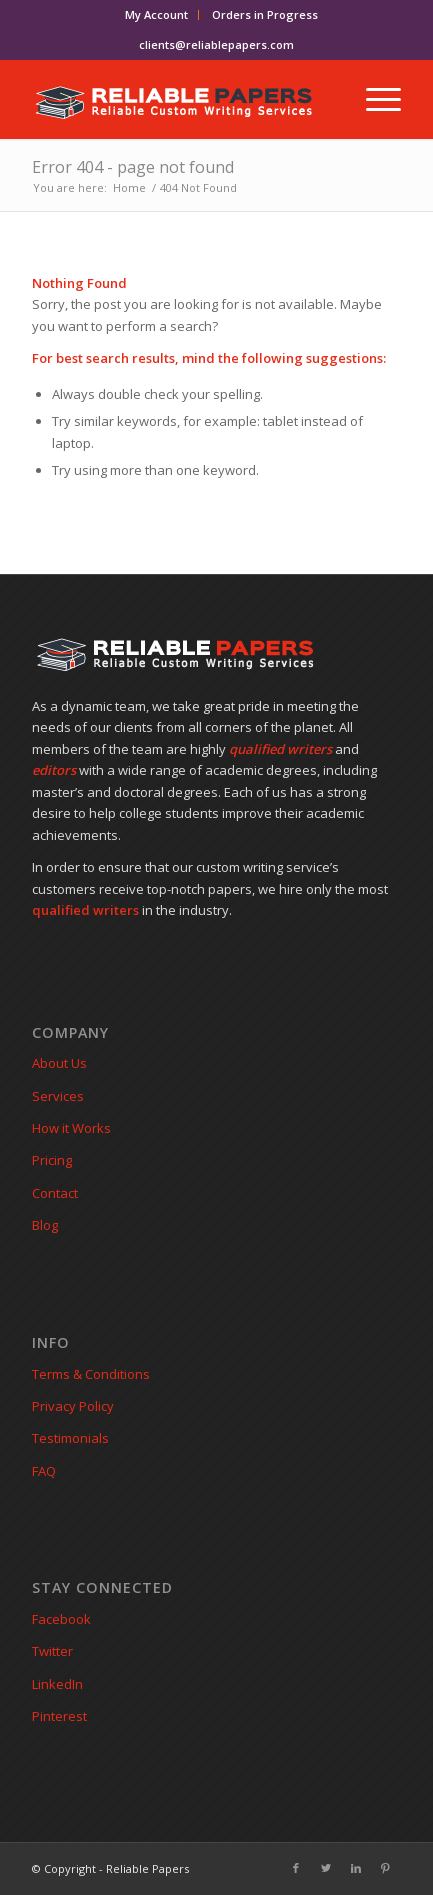  Describe the element at coordinates (71, 1128) in the screenshot. I see `How it Works` at that location.